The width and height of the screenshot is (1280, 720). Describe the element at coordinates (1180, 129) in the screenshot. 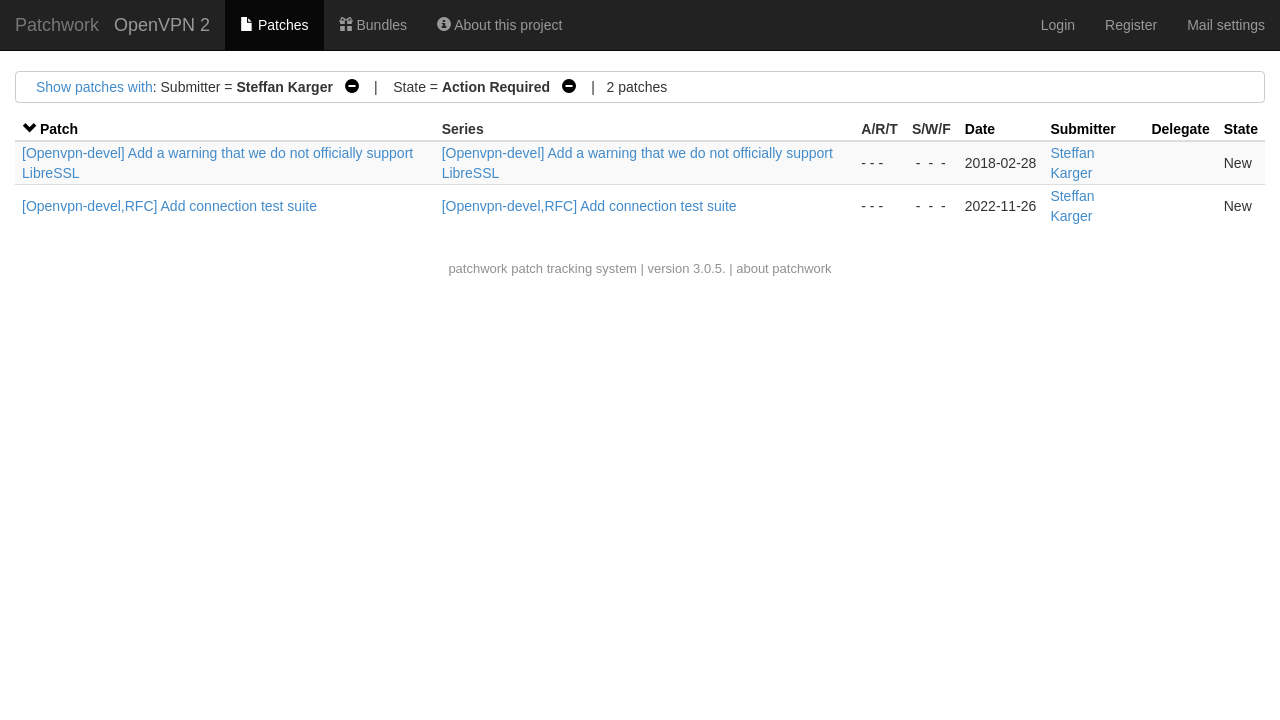

I see `Delegate` at that location.